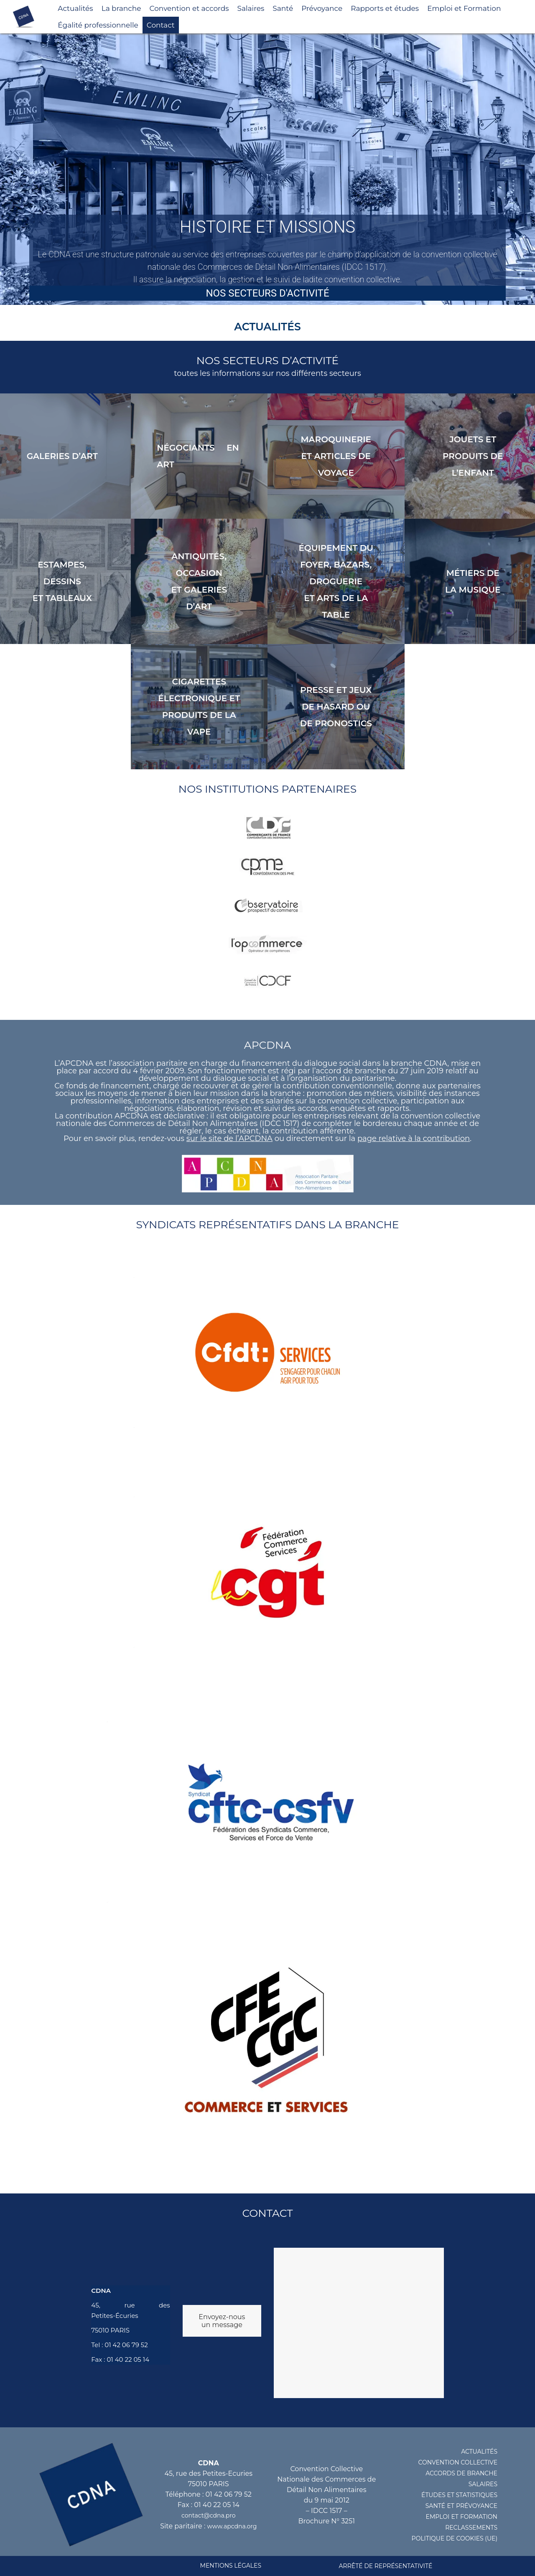 This screenshot has height=2576, width=535. Describe the element at coordinates (189, 8) in the screenshot. I see `Convention et accords` at that location.